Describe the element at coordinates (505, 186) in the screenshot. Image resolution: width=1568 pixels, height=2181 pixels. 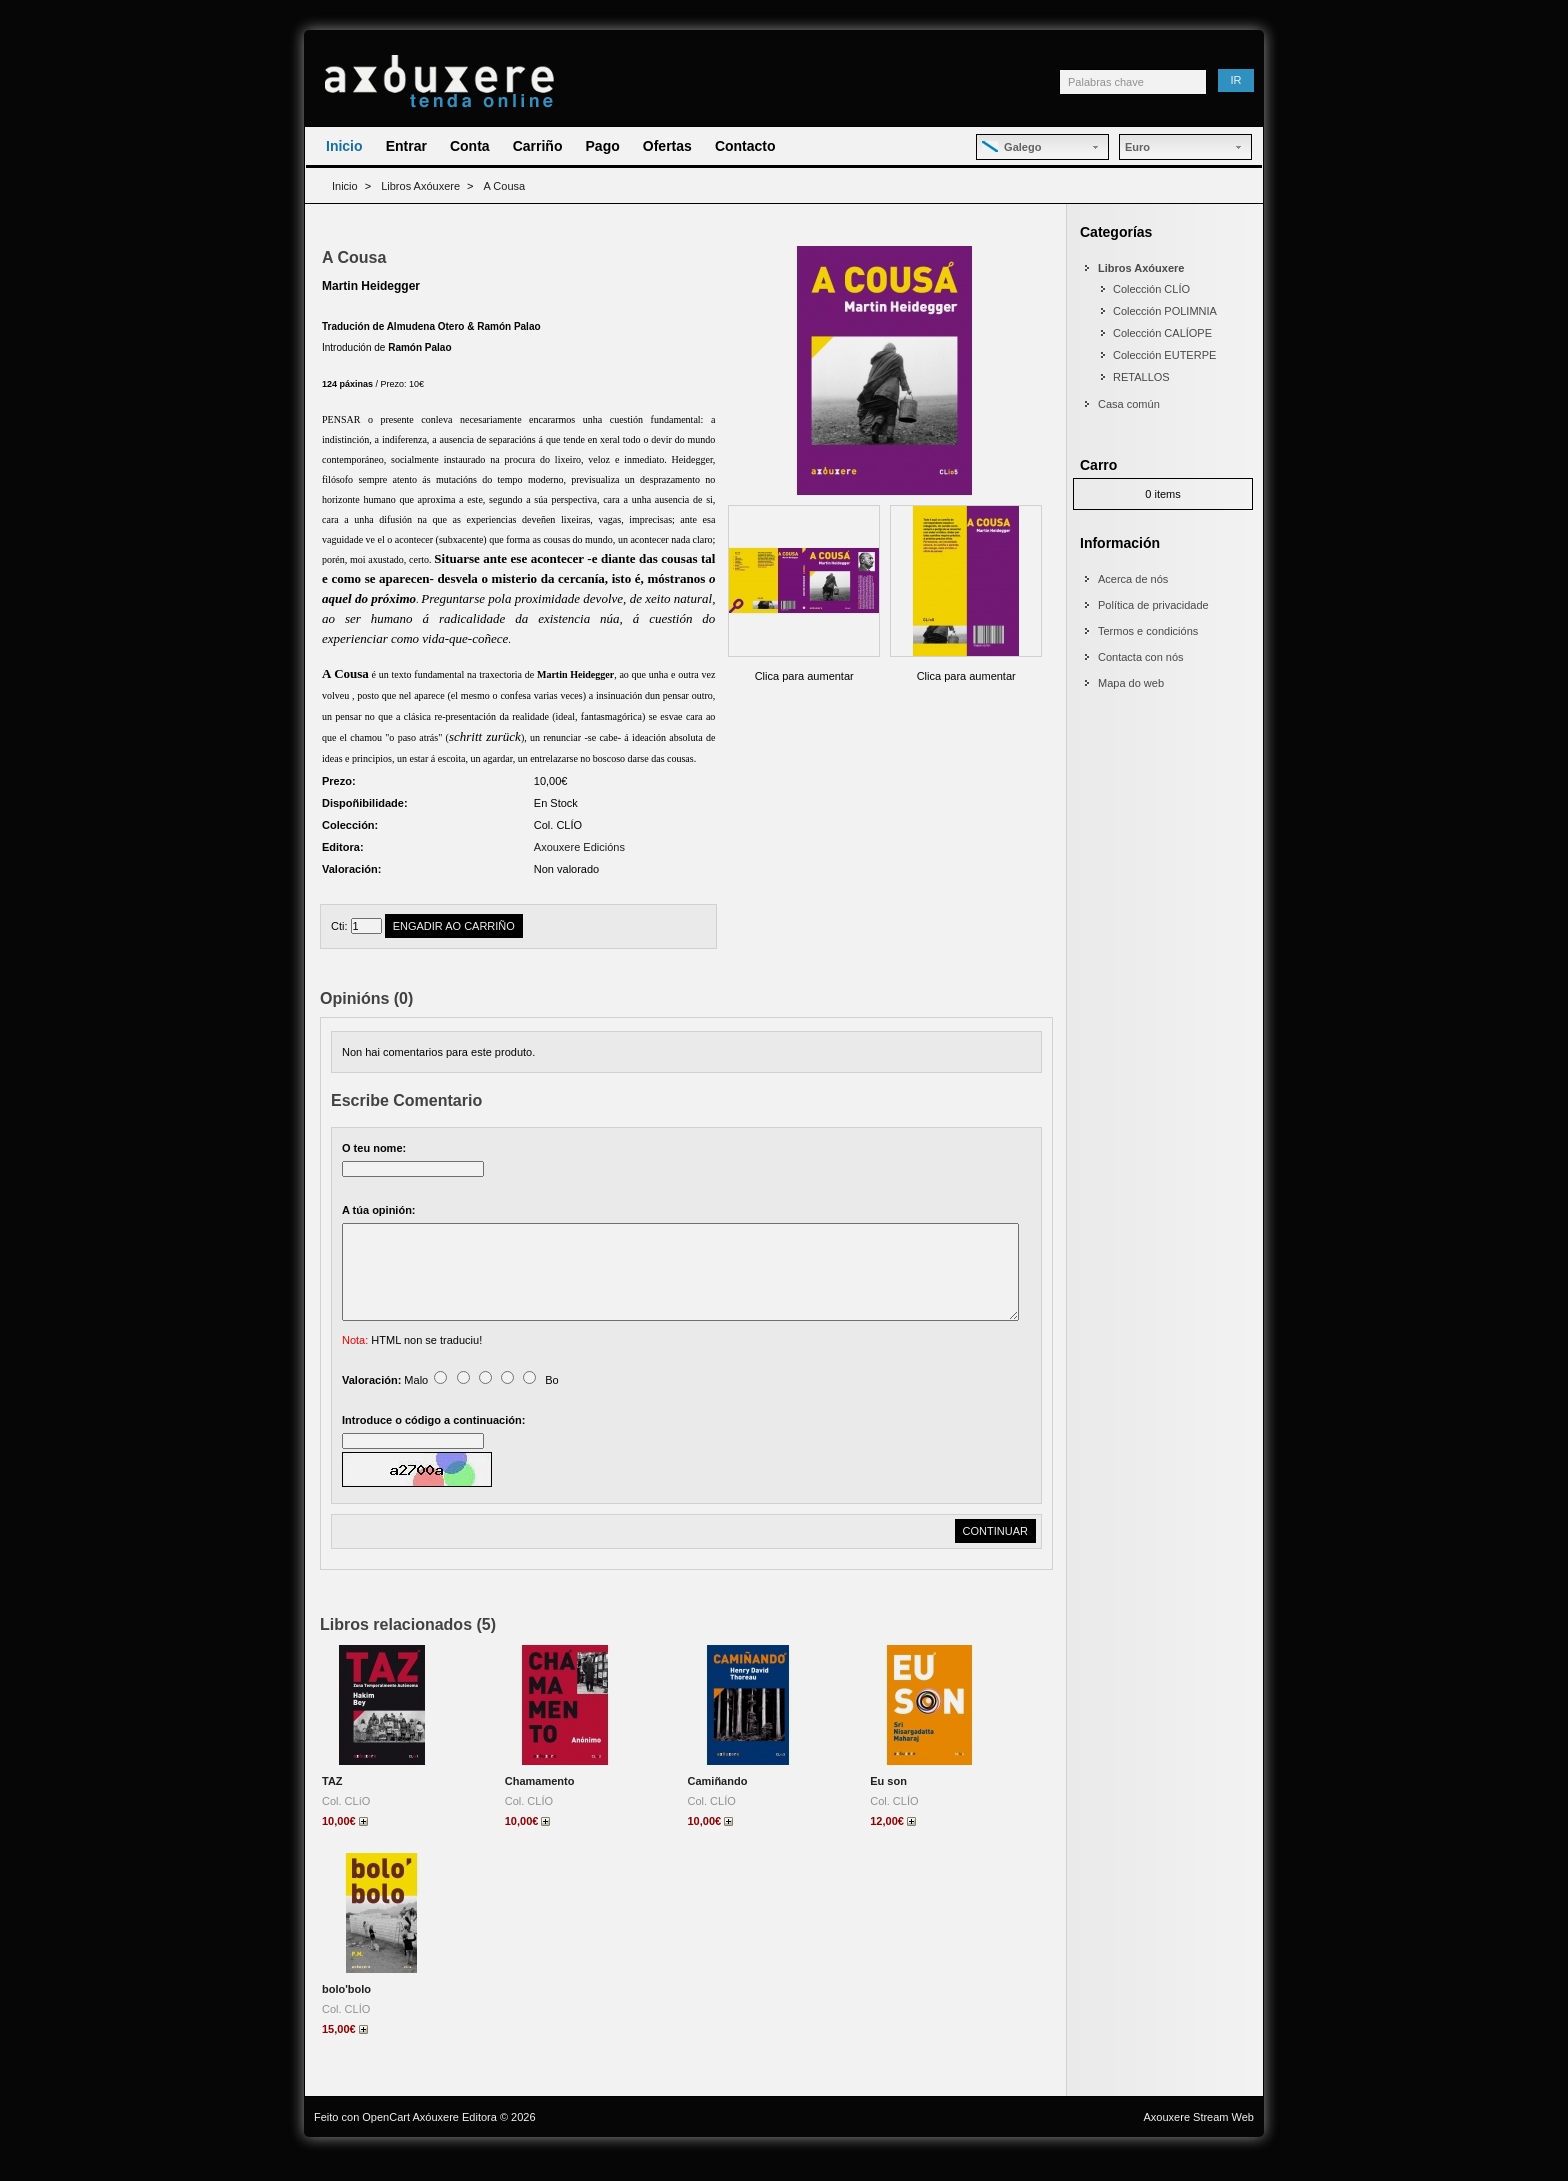
I see `A Cousa` at that location.